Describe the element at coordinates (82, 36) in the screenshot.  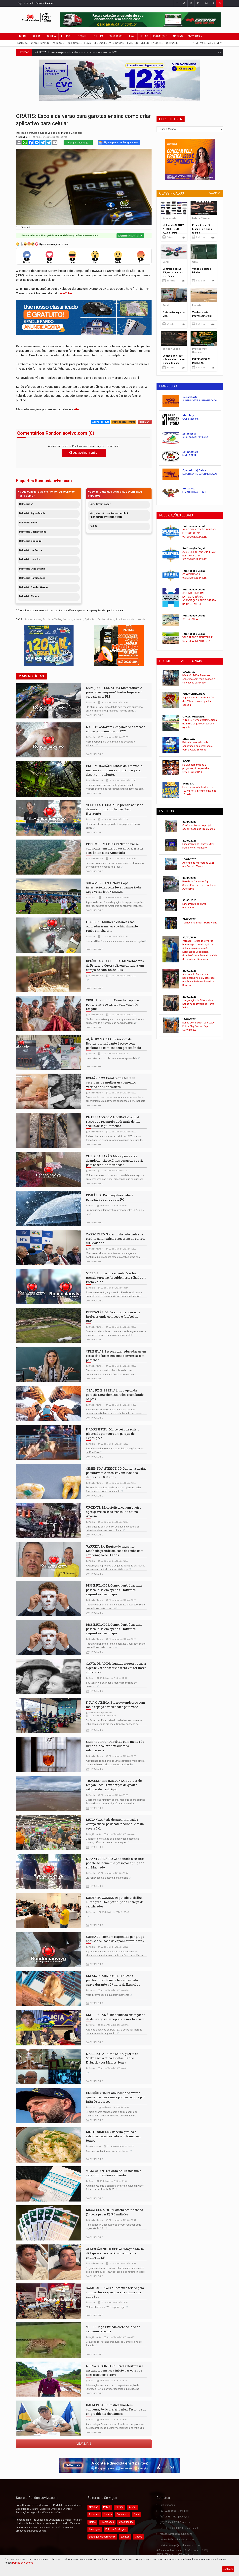
I see `Esportes` at that location.